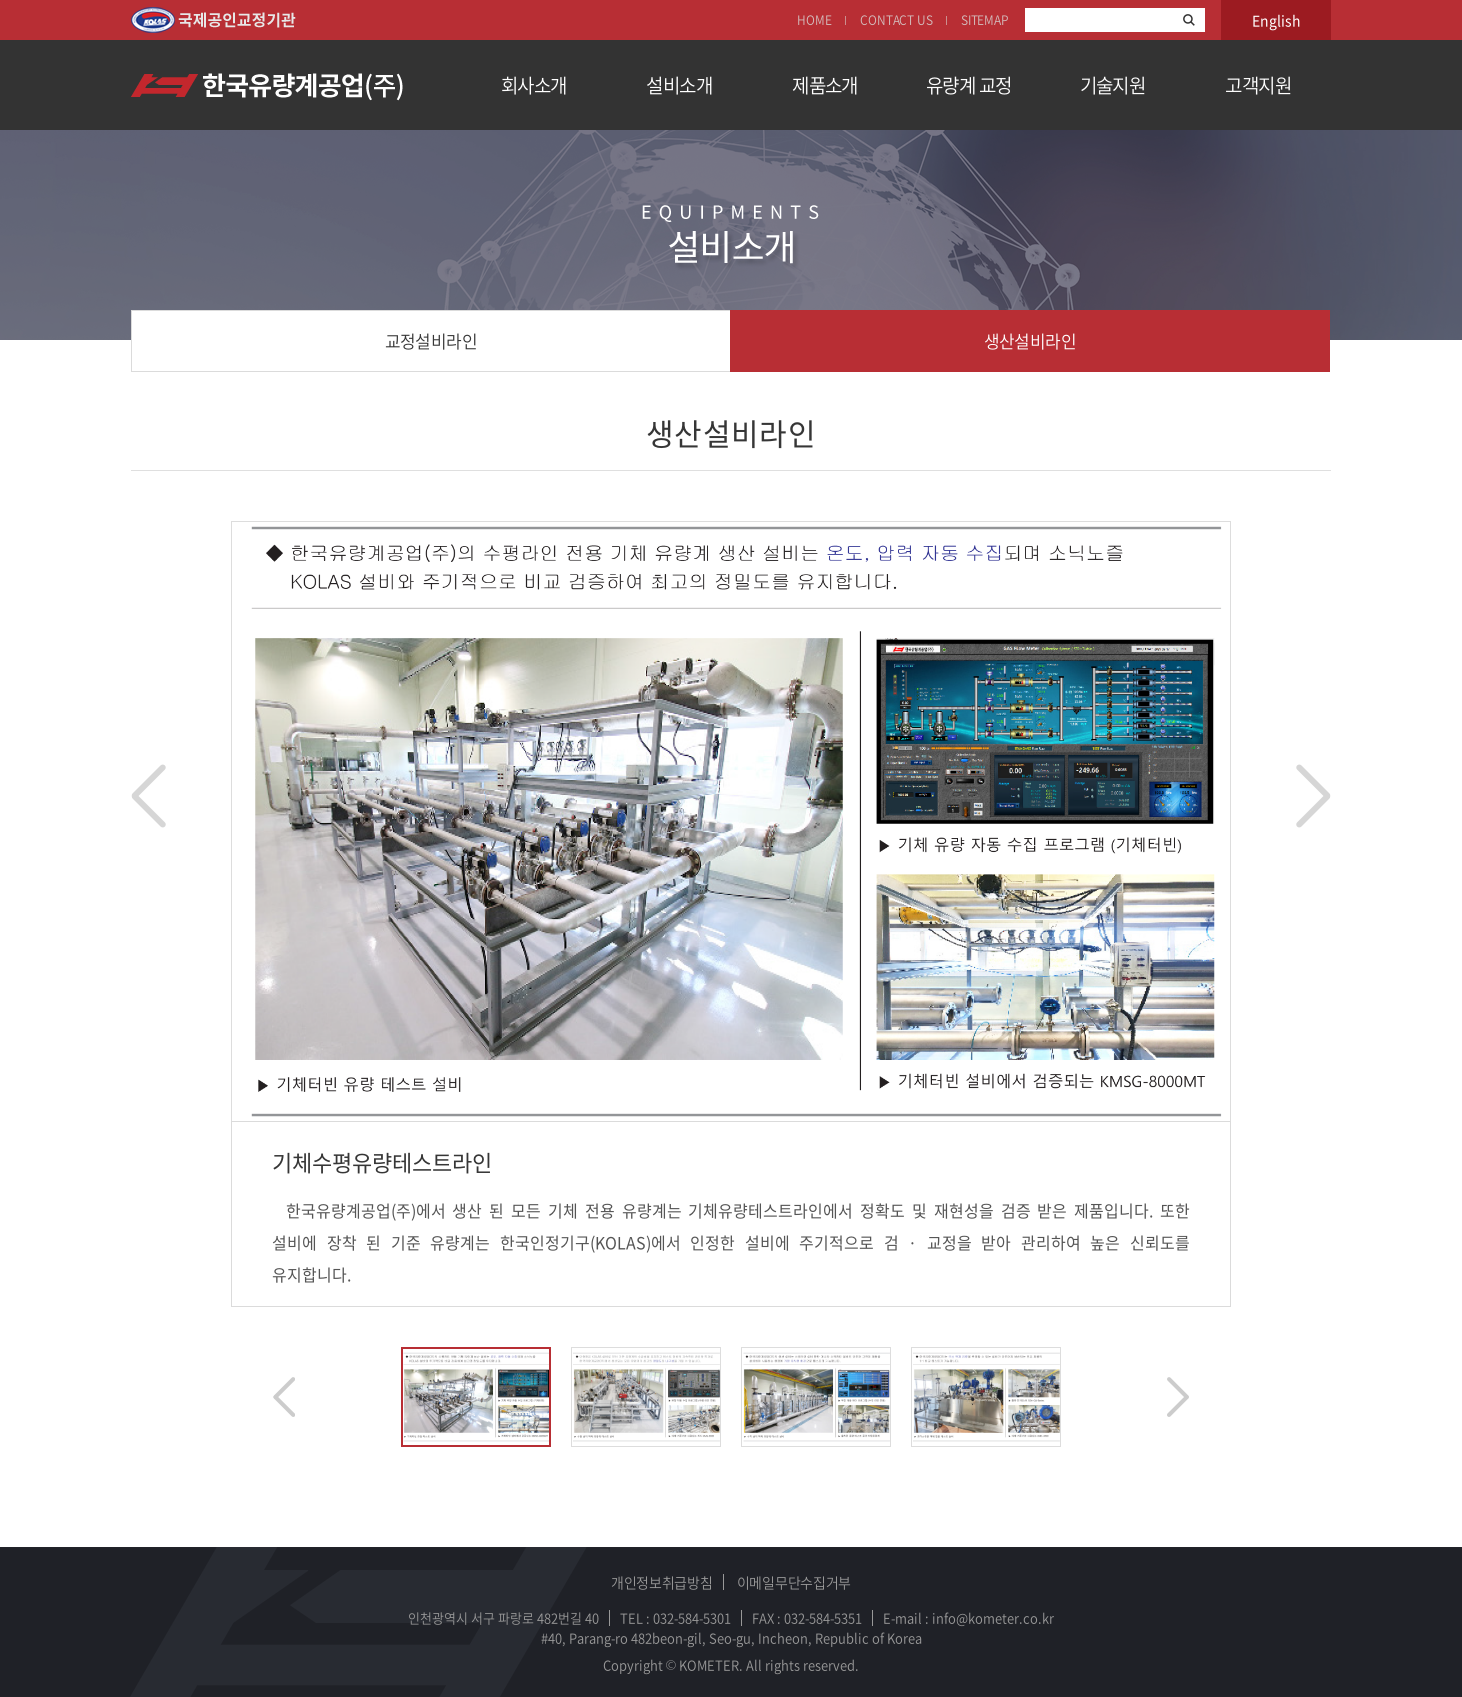  I want to click on SITEMAP, so click(985, 20).